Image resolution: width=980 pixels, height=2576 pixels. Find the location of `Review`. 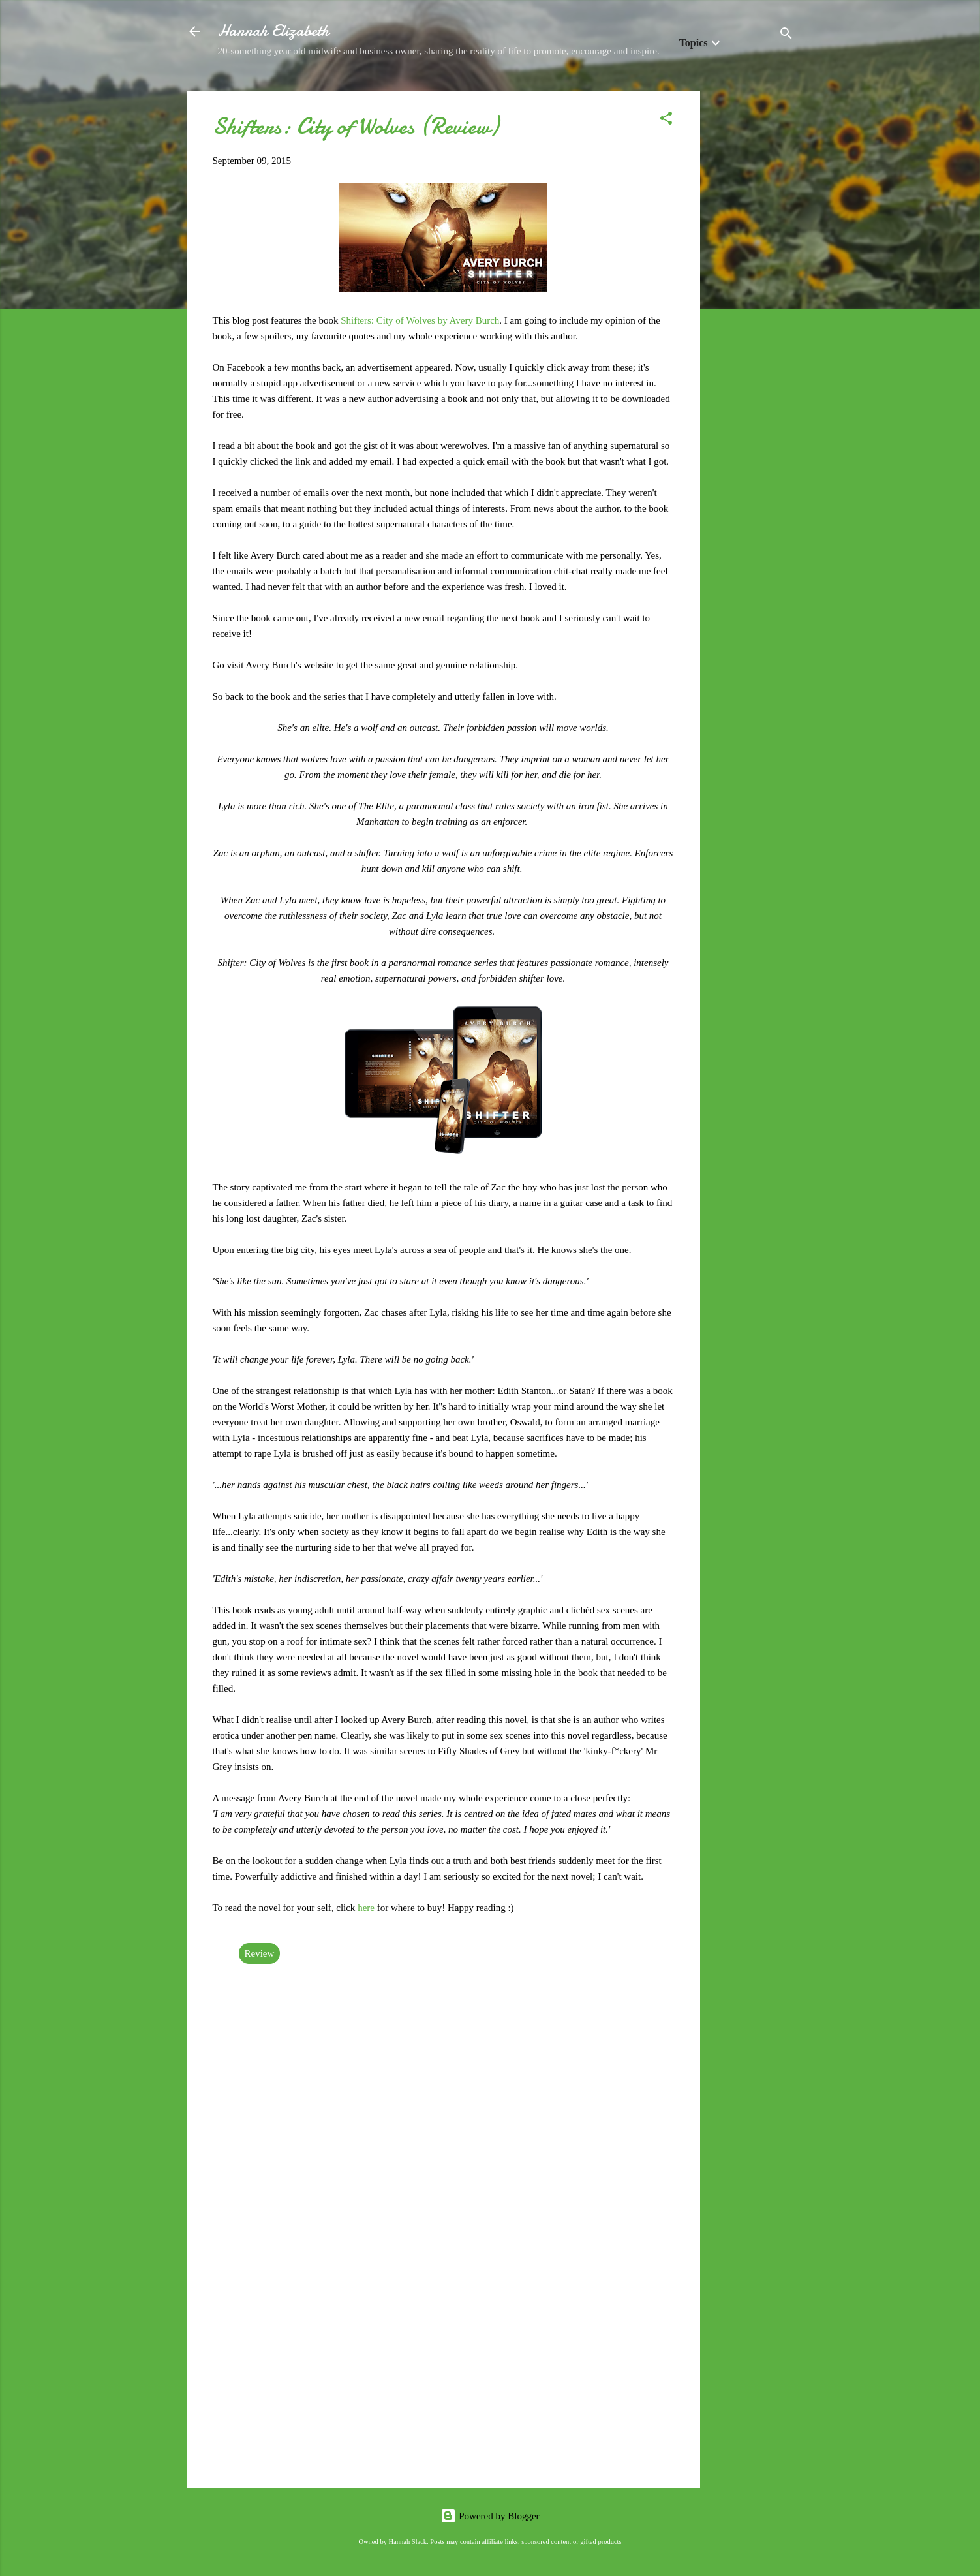

Review is located at coordinates (260, 1953).